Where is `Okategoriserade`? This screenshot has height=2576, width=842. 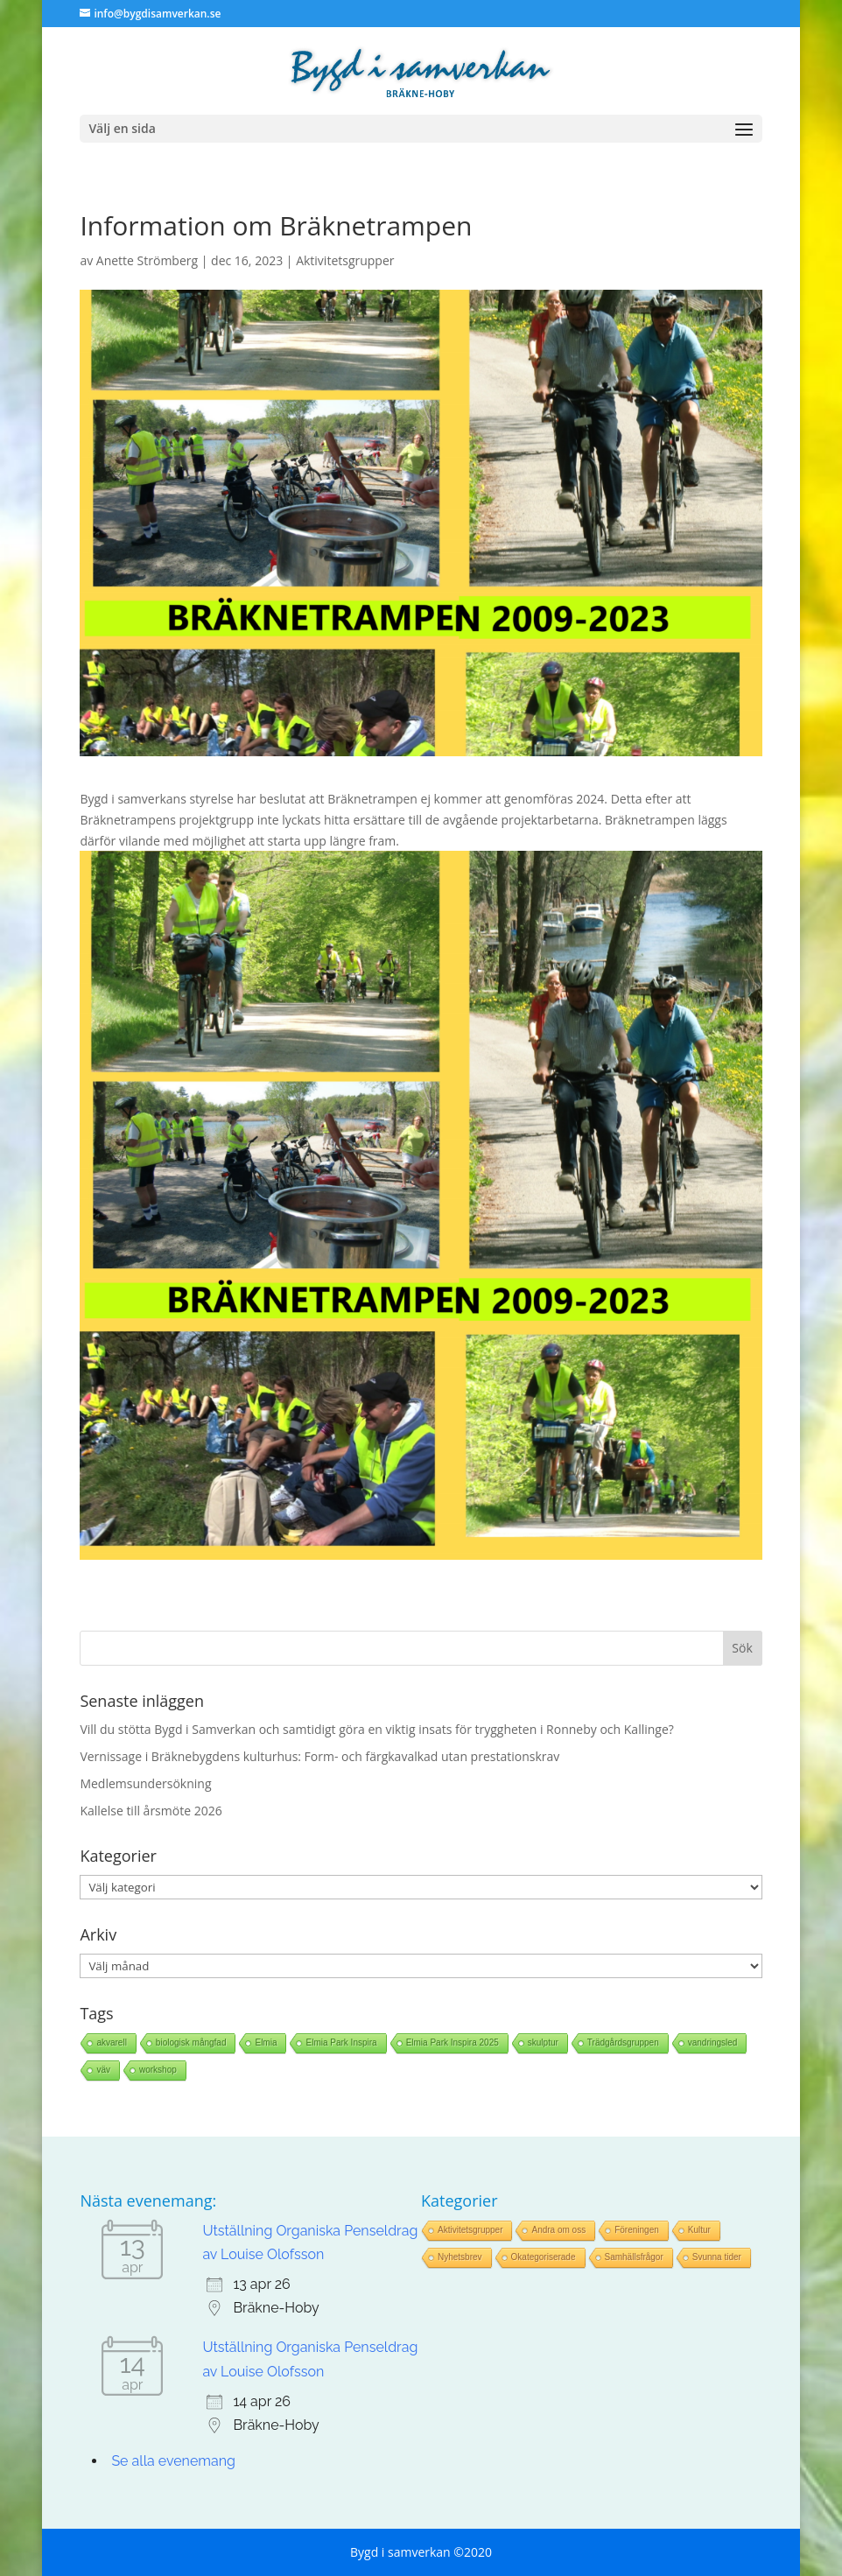
Okategoriserade is located at coordinates (543, 2257).